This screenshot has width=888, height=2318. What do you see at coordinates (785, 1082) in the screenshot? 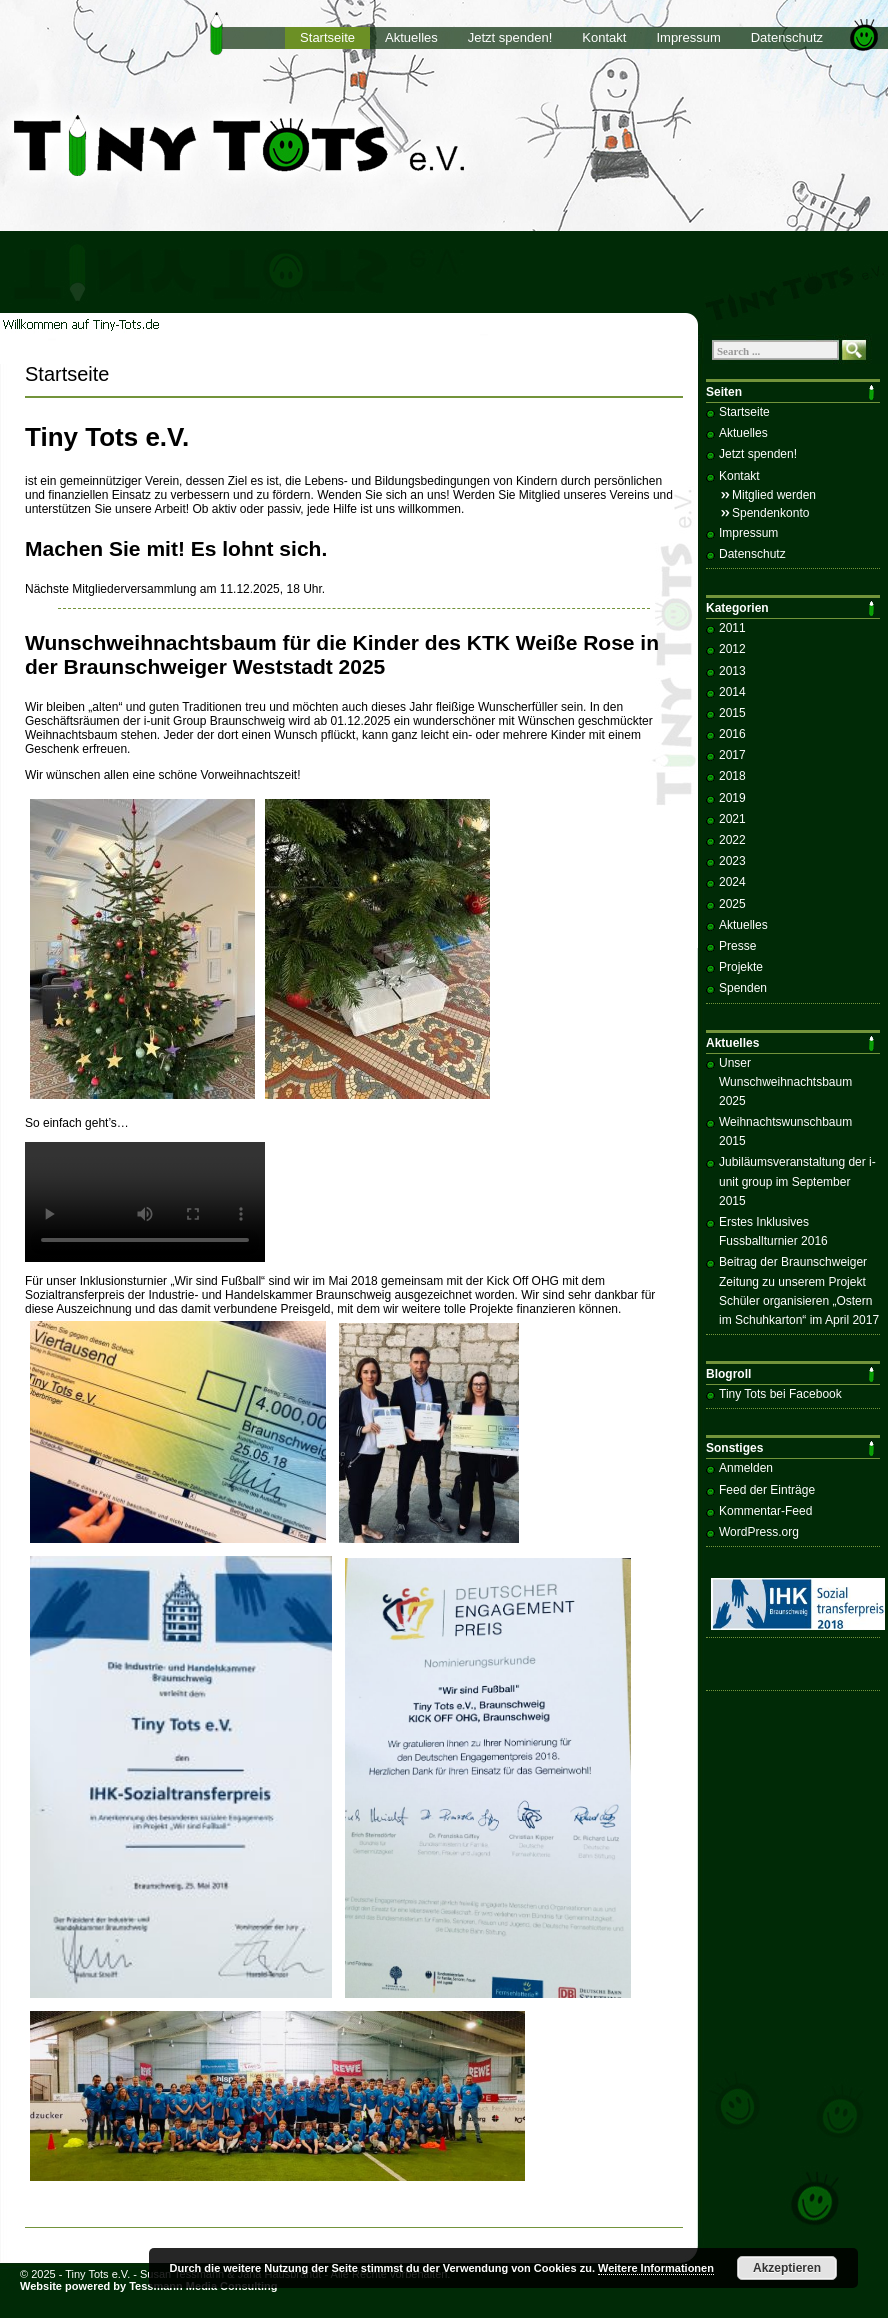
I see `Unser Wunschweihnachtsbaum 2025` at bounding box center [785, 1082].